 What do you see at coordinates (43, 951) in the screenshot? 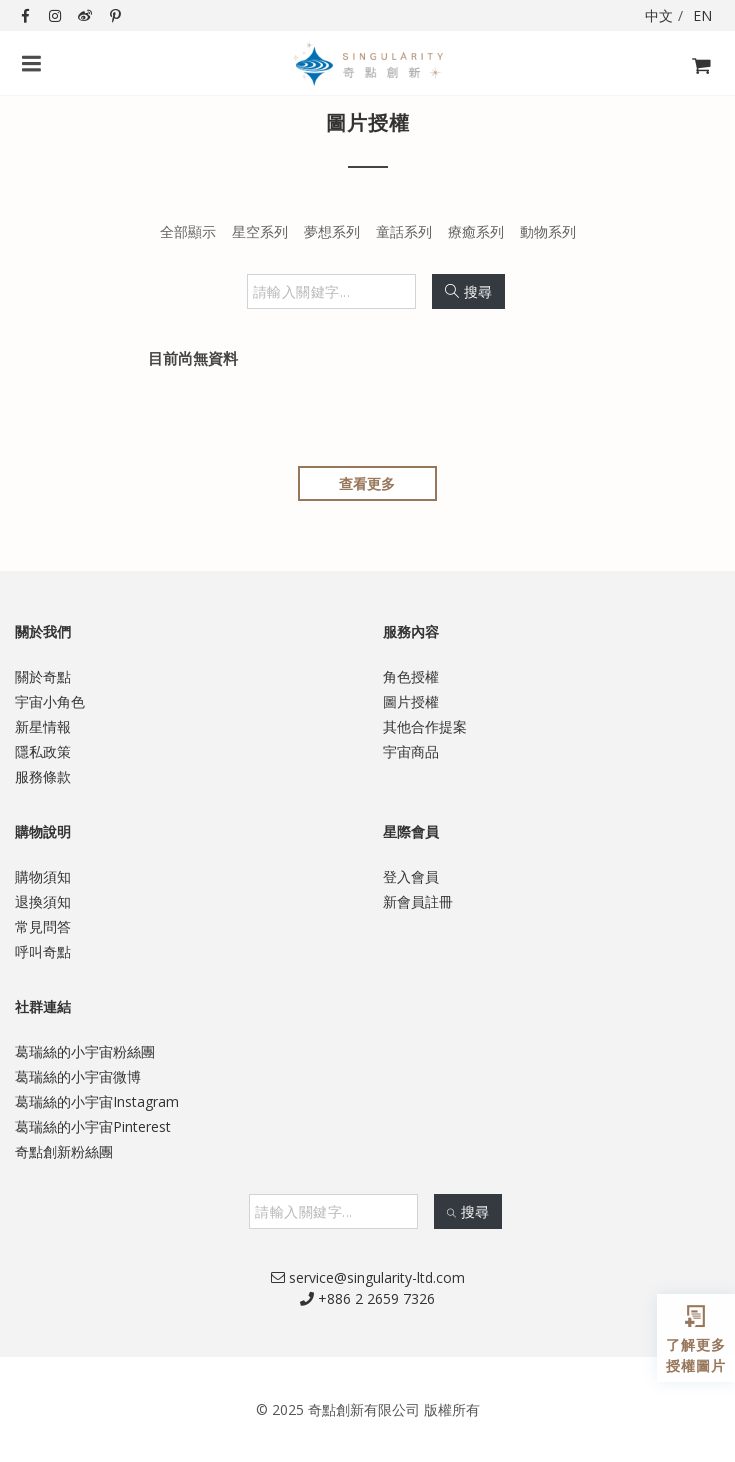
I see `呼叫奇點` at bounding box center [43, 951].